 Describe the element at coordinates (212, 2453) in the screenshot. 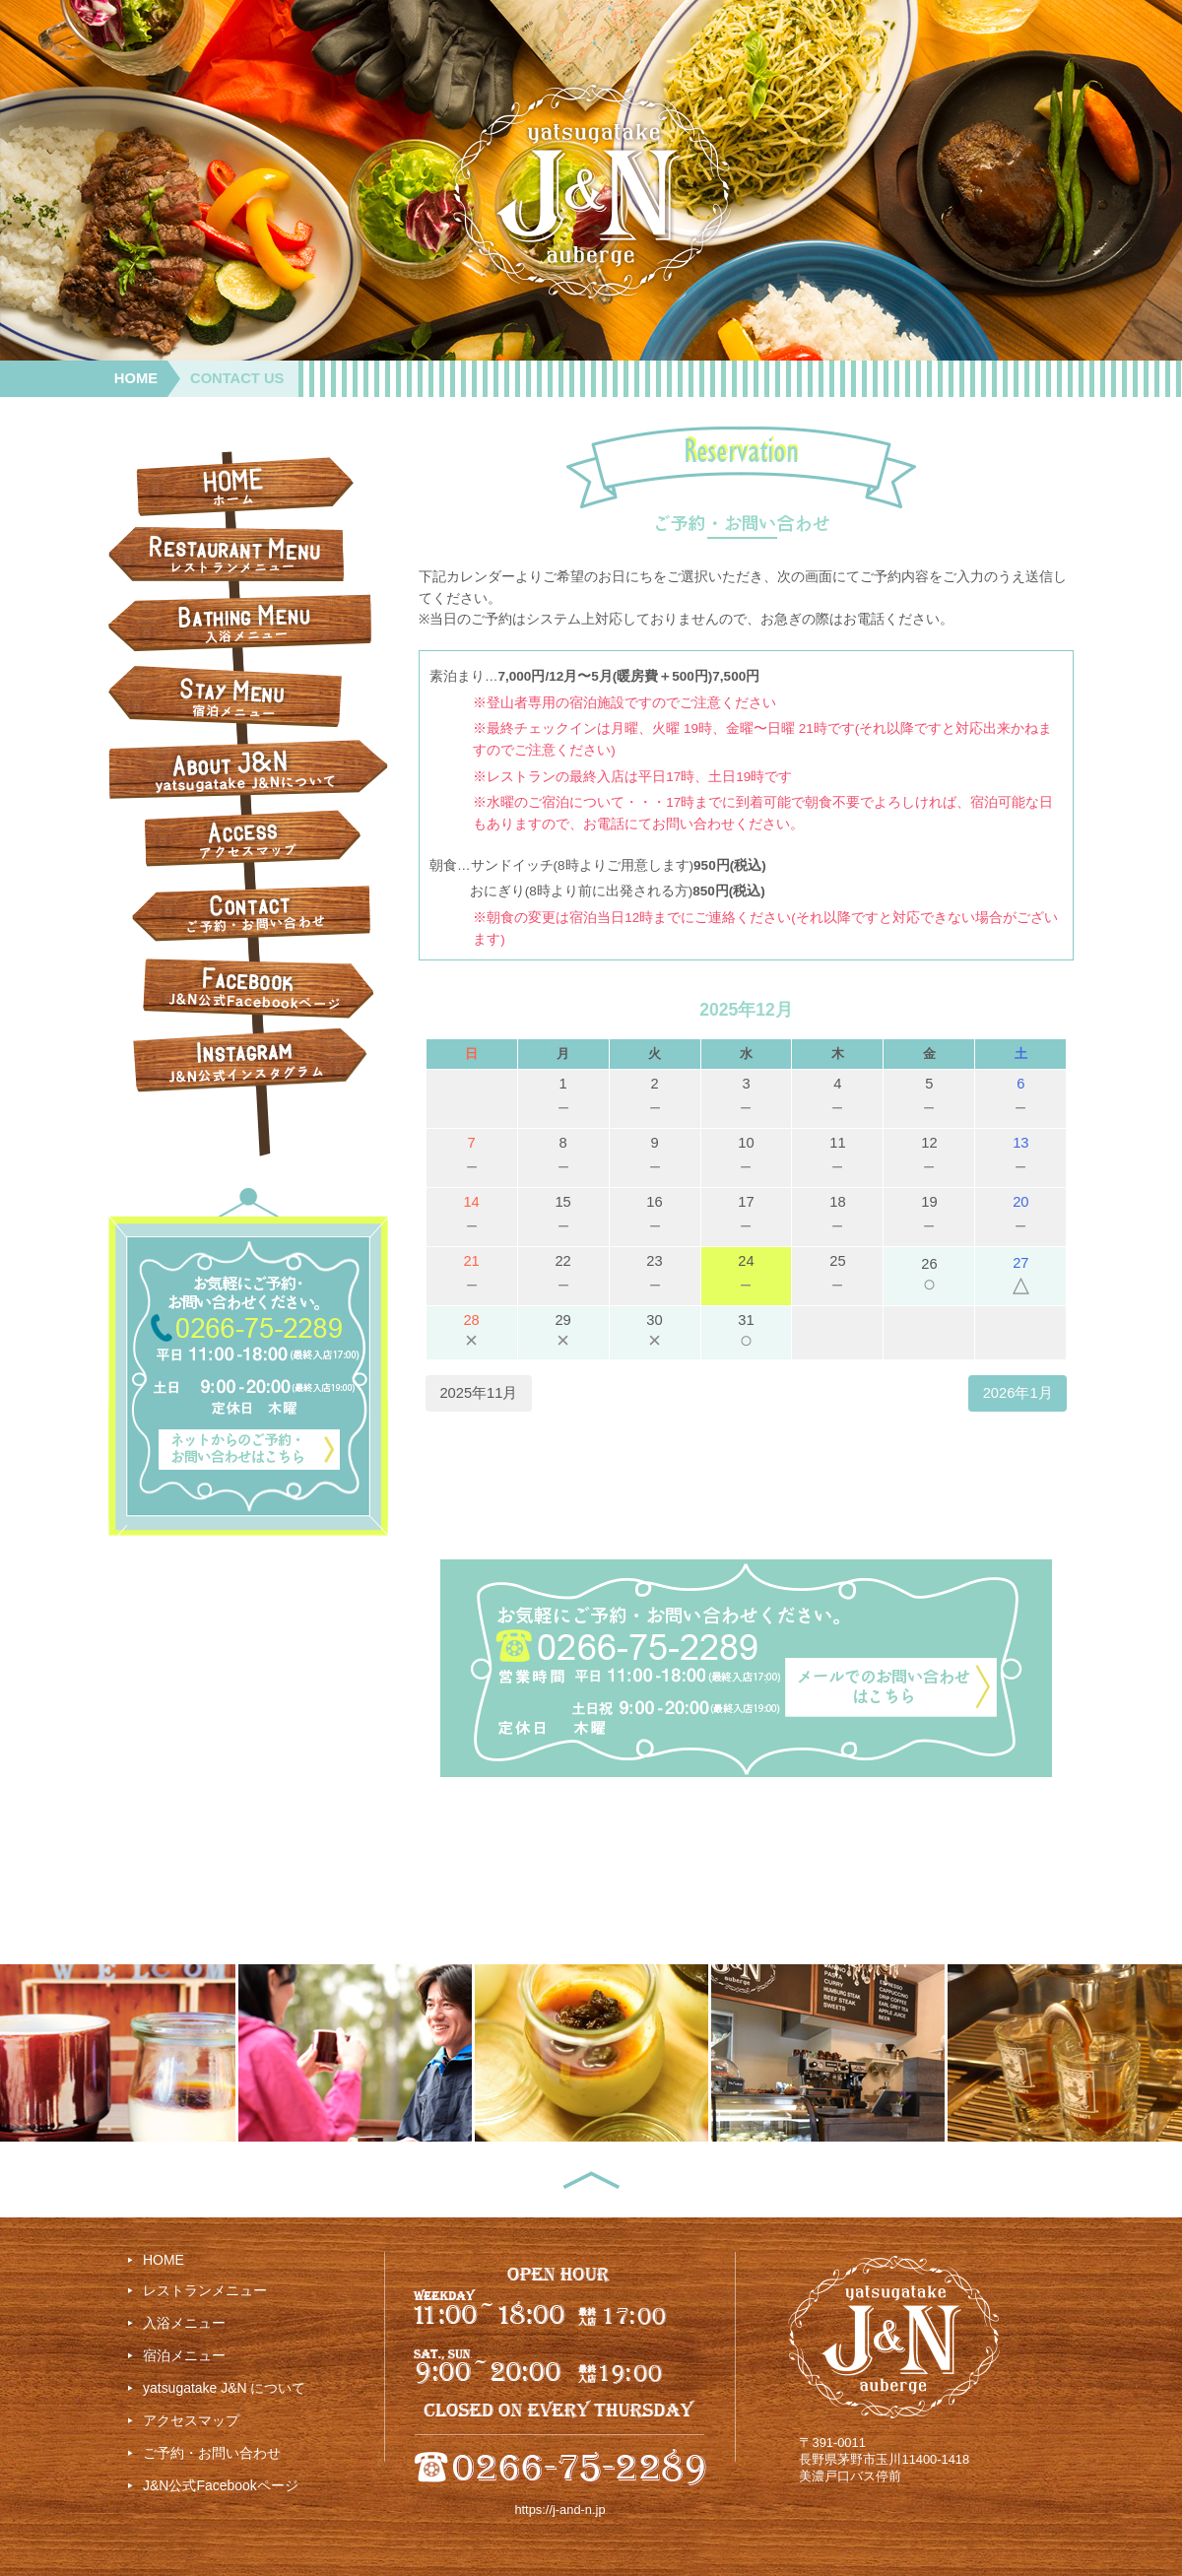

I see `ご予約・お問い合わせ` at that location.